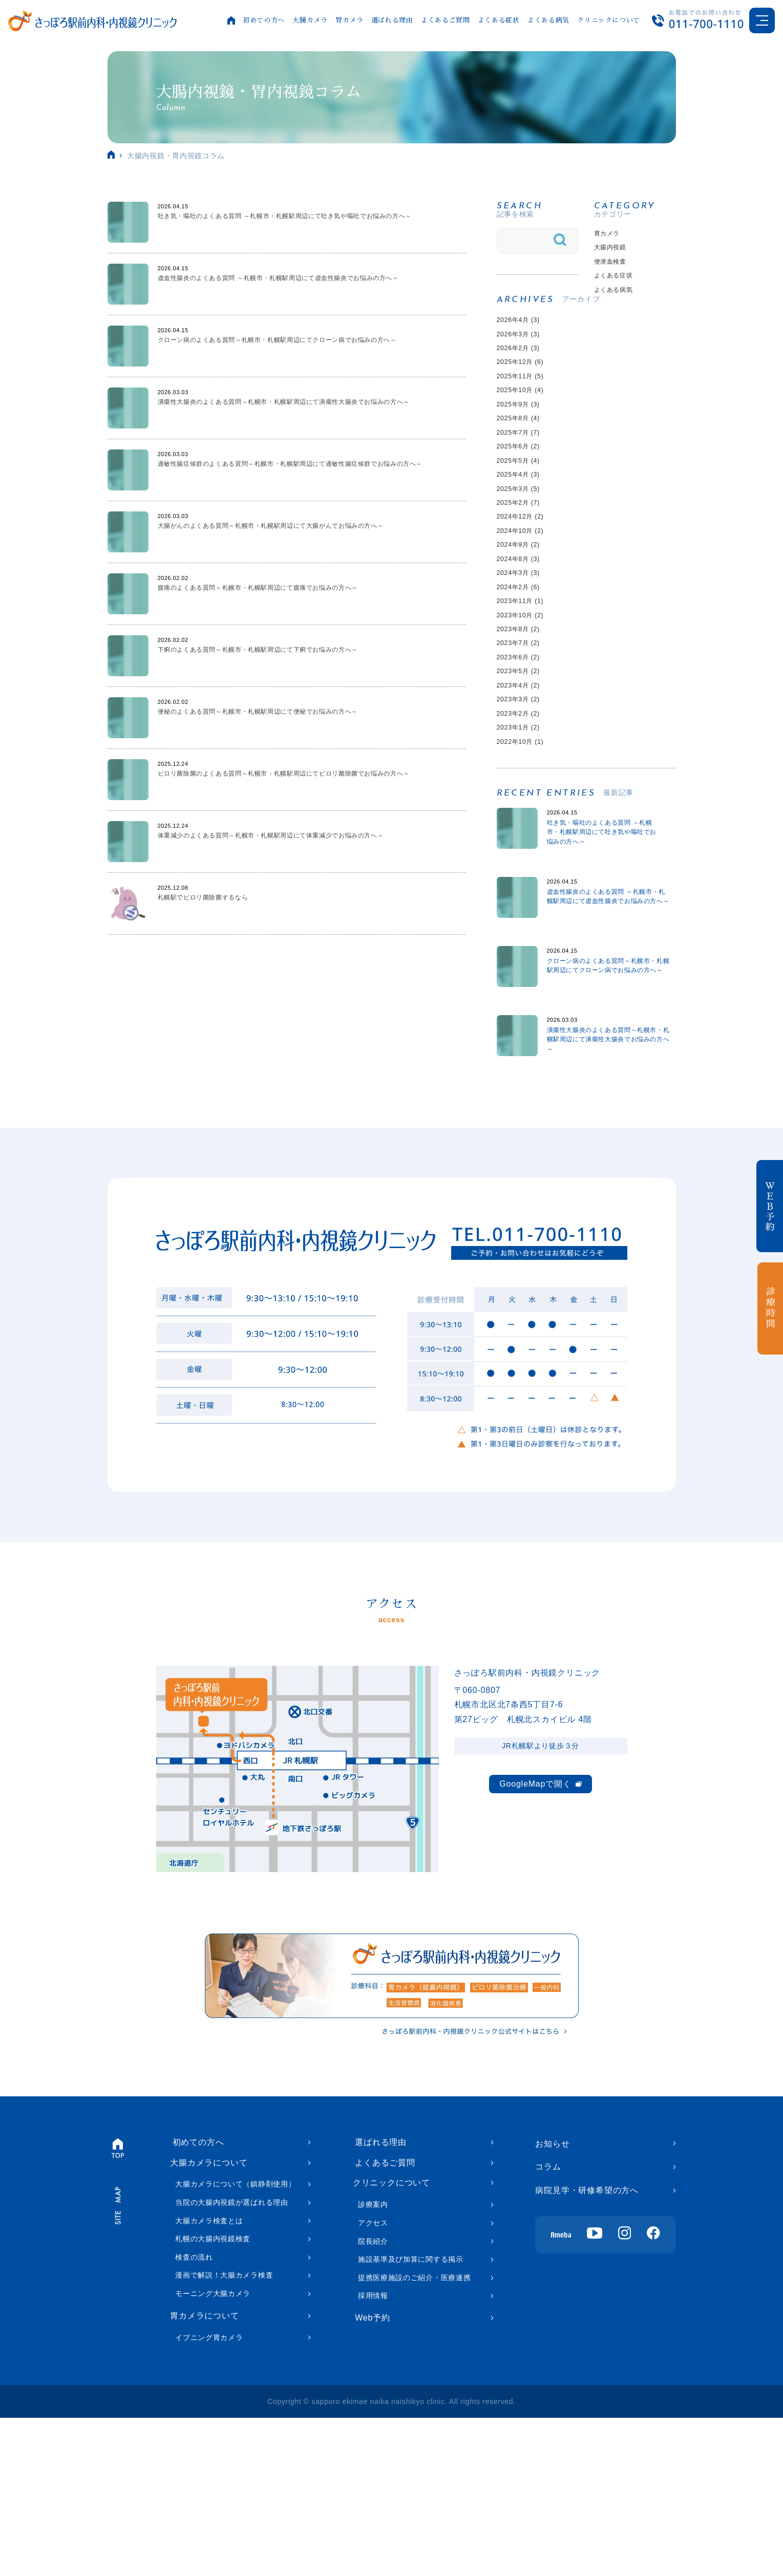 The image size is (783, 2576). Describe the element at coordinates (525, 493) in the screenshot. I see `2025年6月 (2)` at that location.